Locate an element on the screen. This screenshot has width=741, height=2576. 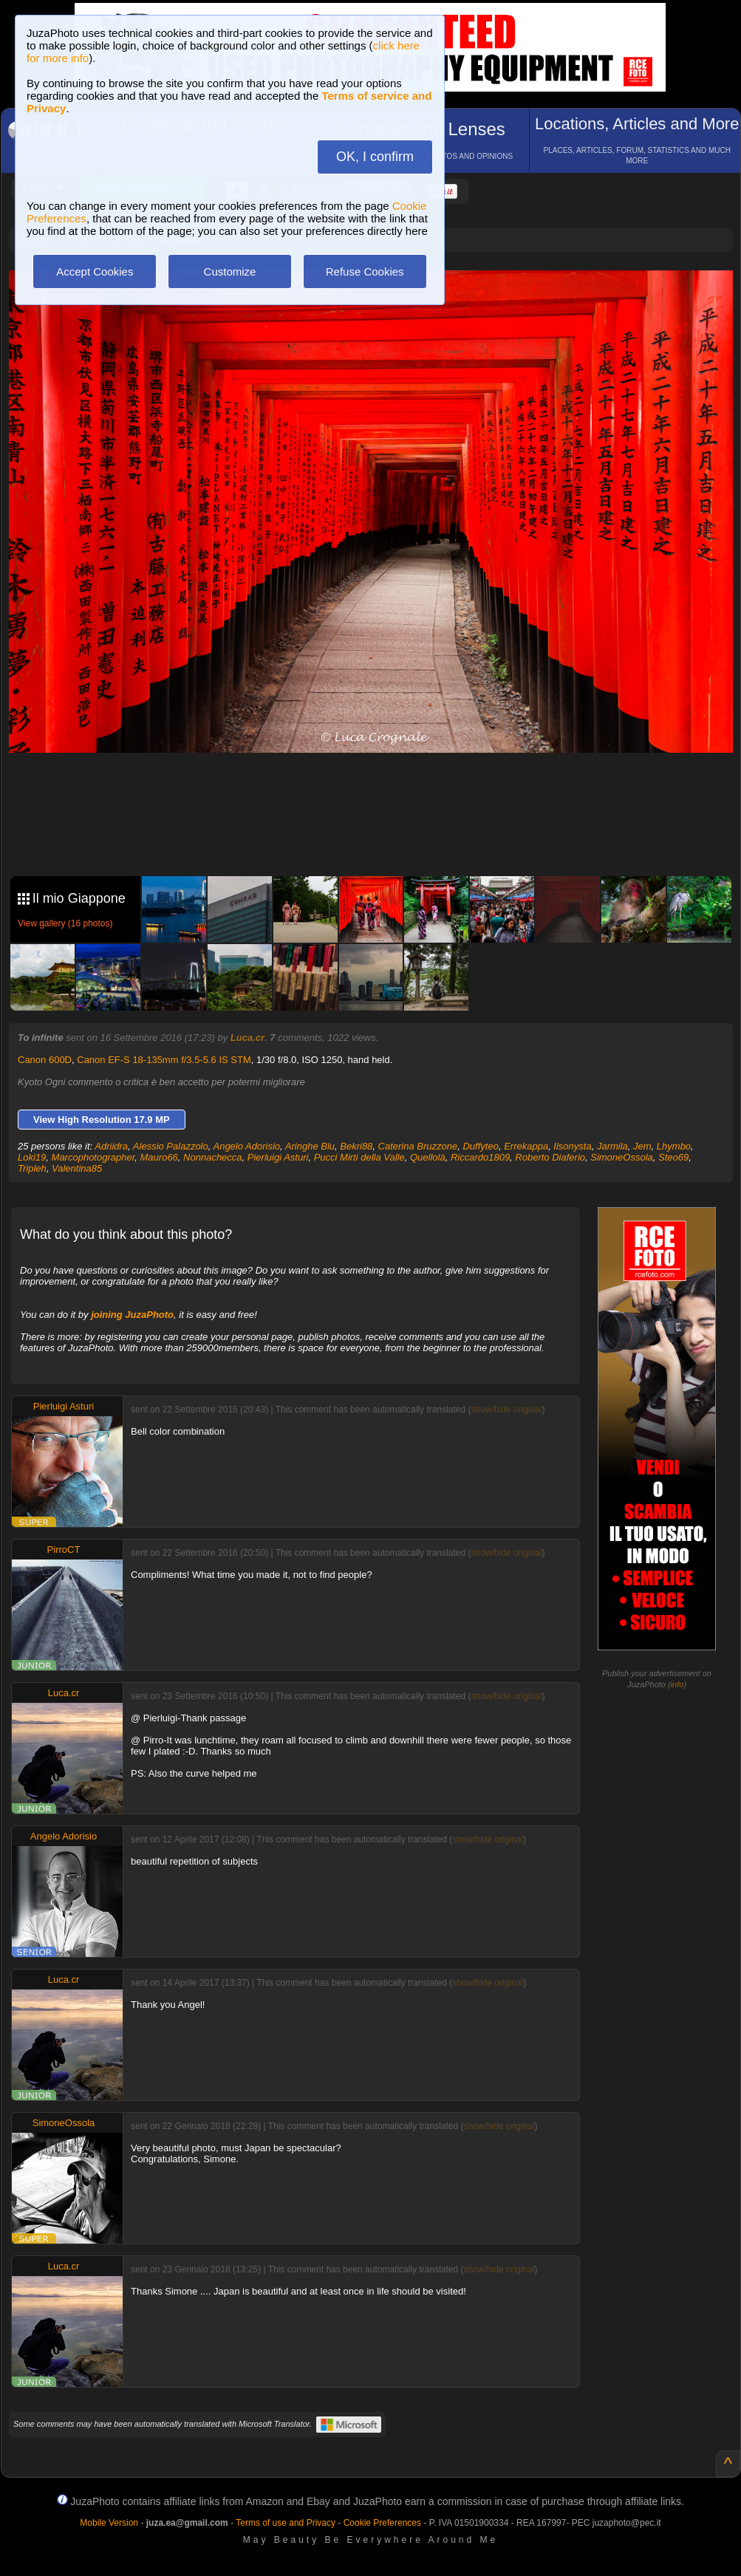
PirroCT is located at coordinates (64, 1549).